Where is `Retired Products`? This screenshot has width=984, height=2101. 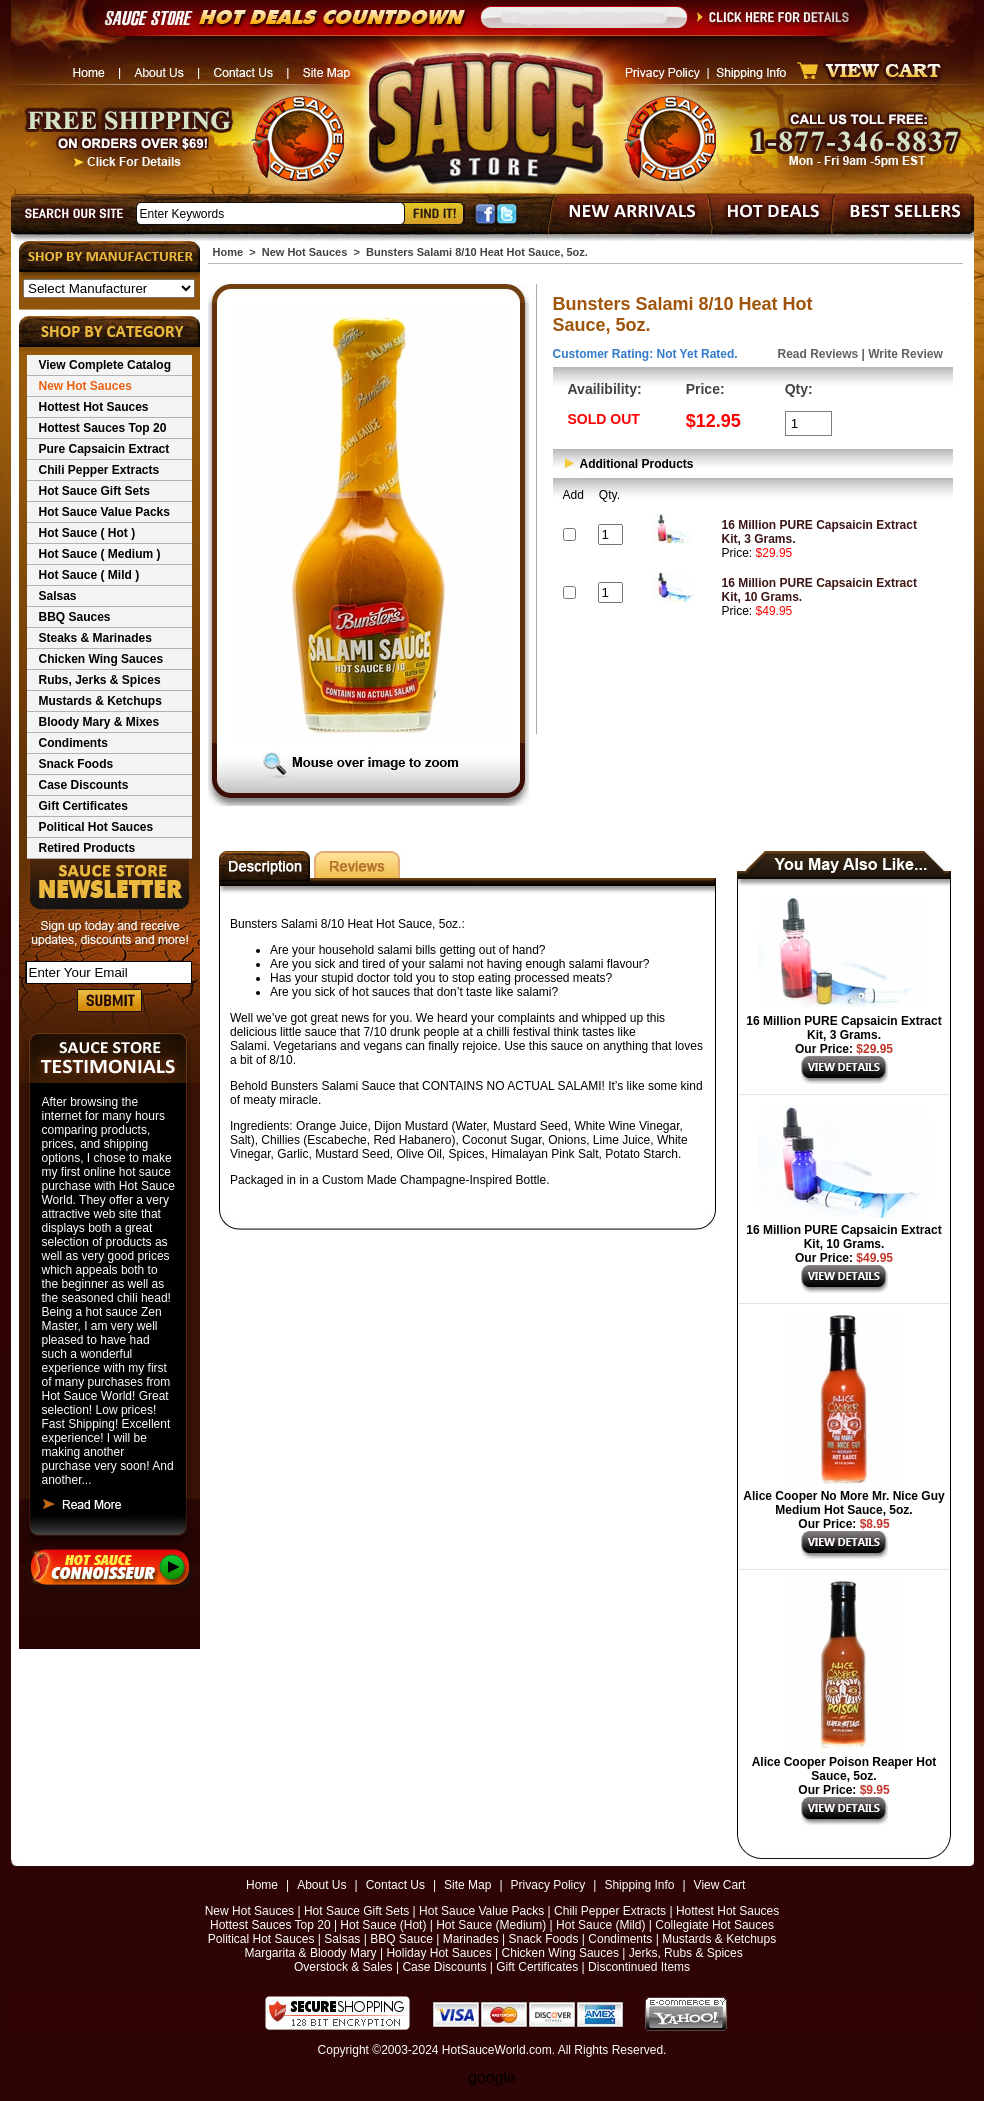
Retired Products is located at coordinates (87, 848).